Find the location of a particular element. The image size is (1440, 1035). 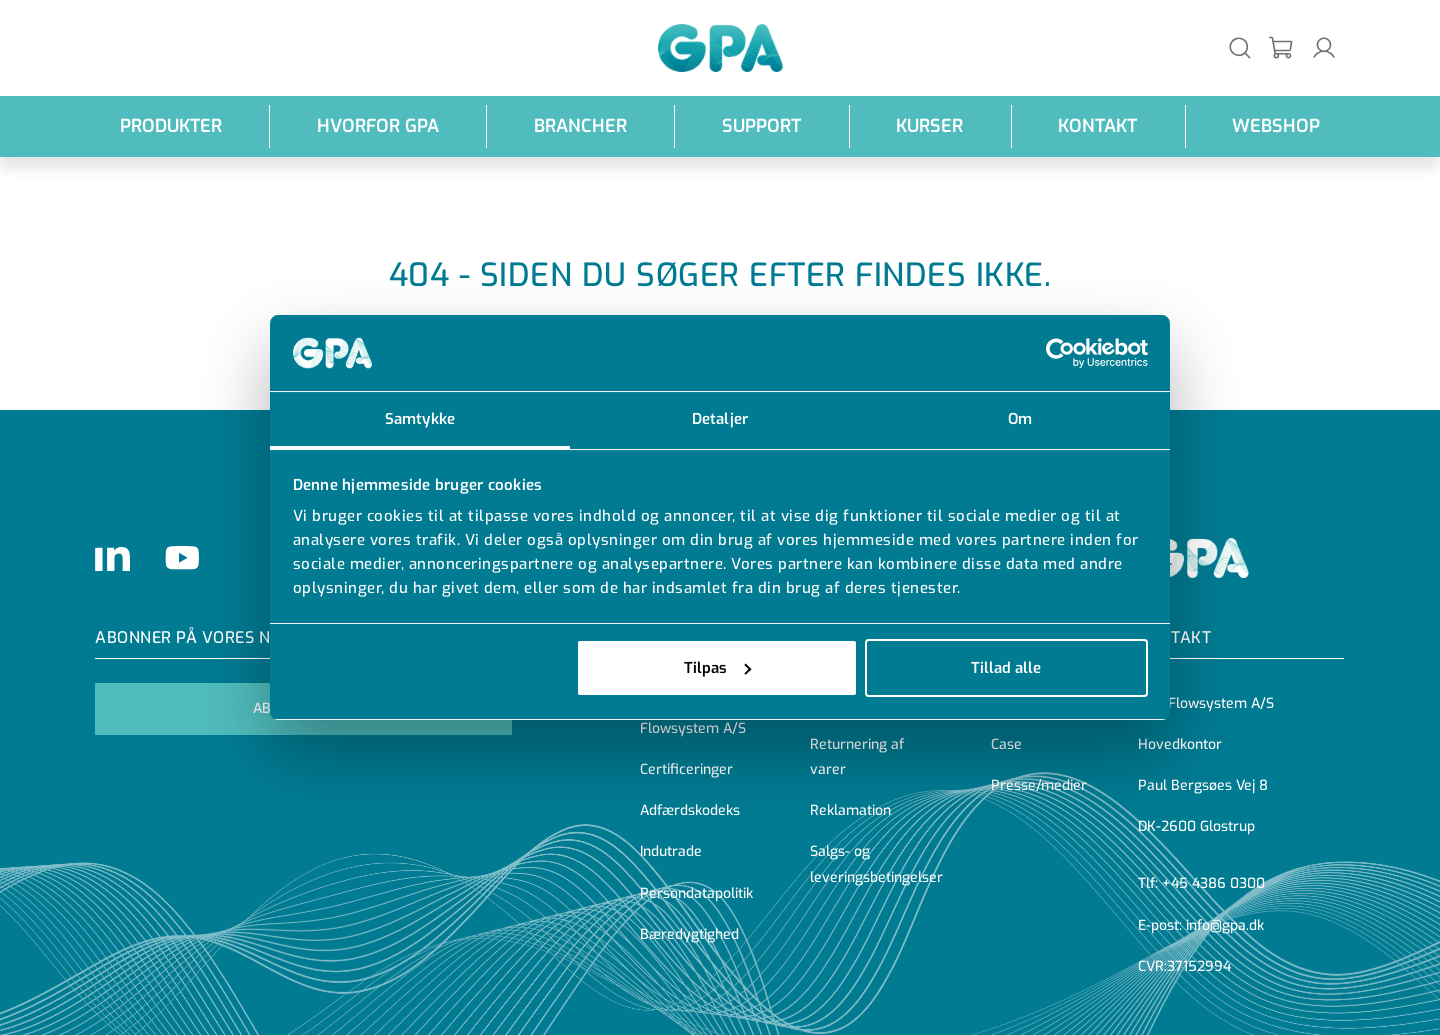

Om [tab] is located at coordinates (1020, 419).